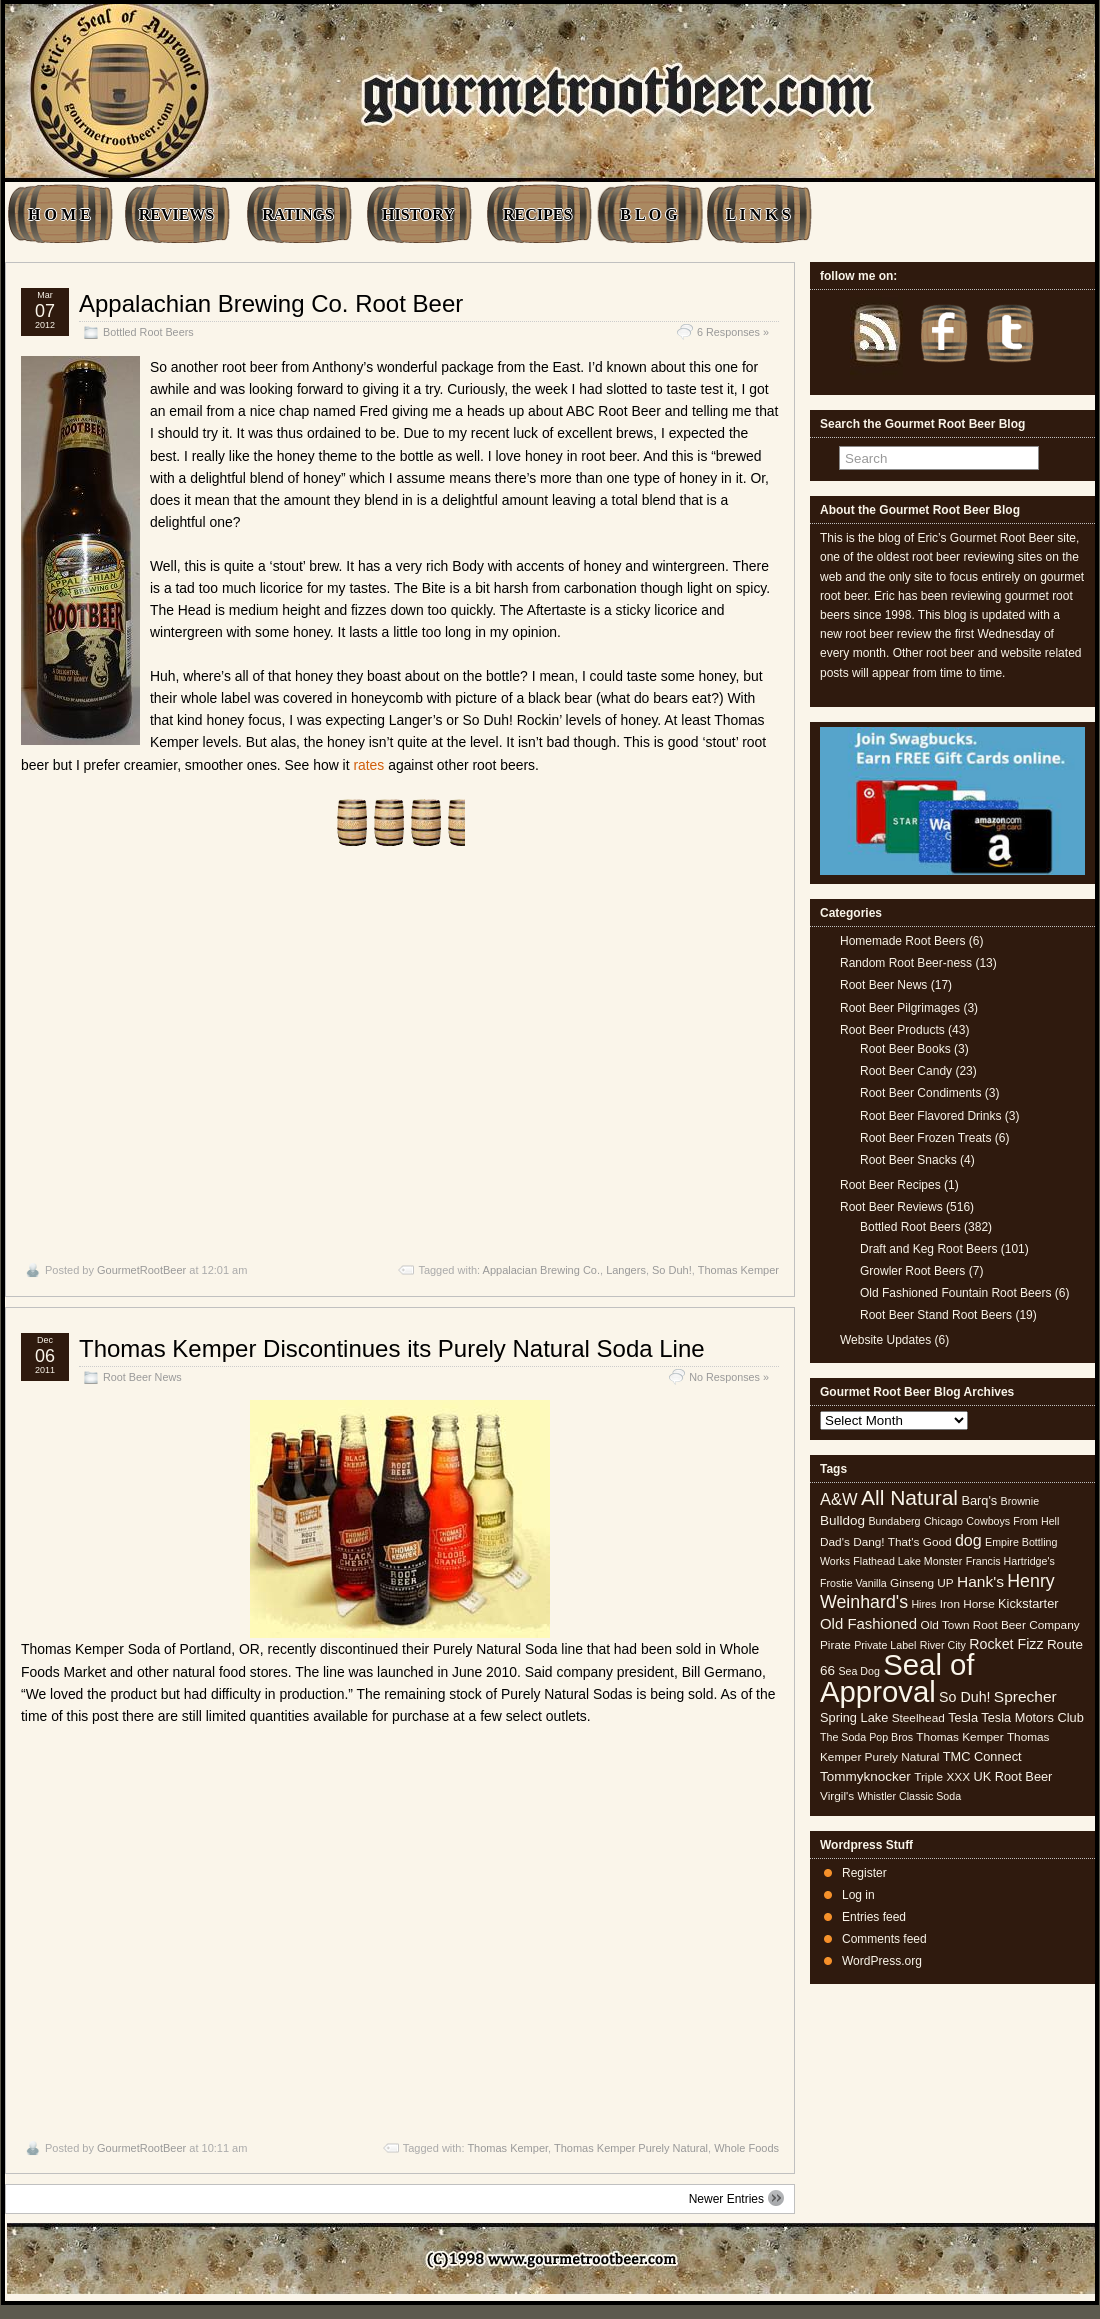 The height and width of the screenshot is (2319, 1100). What do you see at coordinates (968, 1540) in the screenshot?
I see `dog [dog (11 items)]` at bounding box center [968, 1540].